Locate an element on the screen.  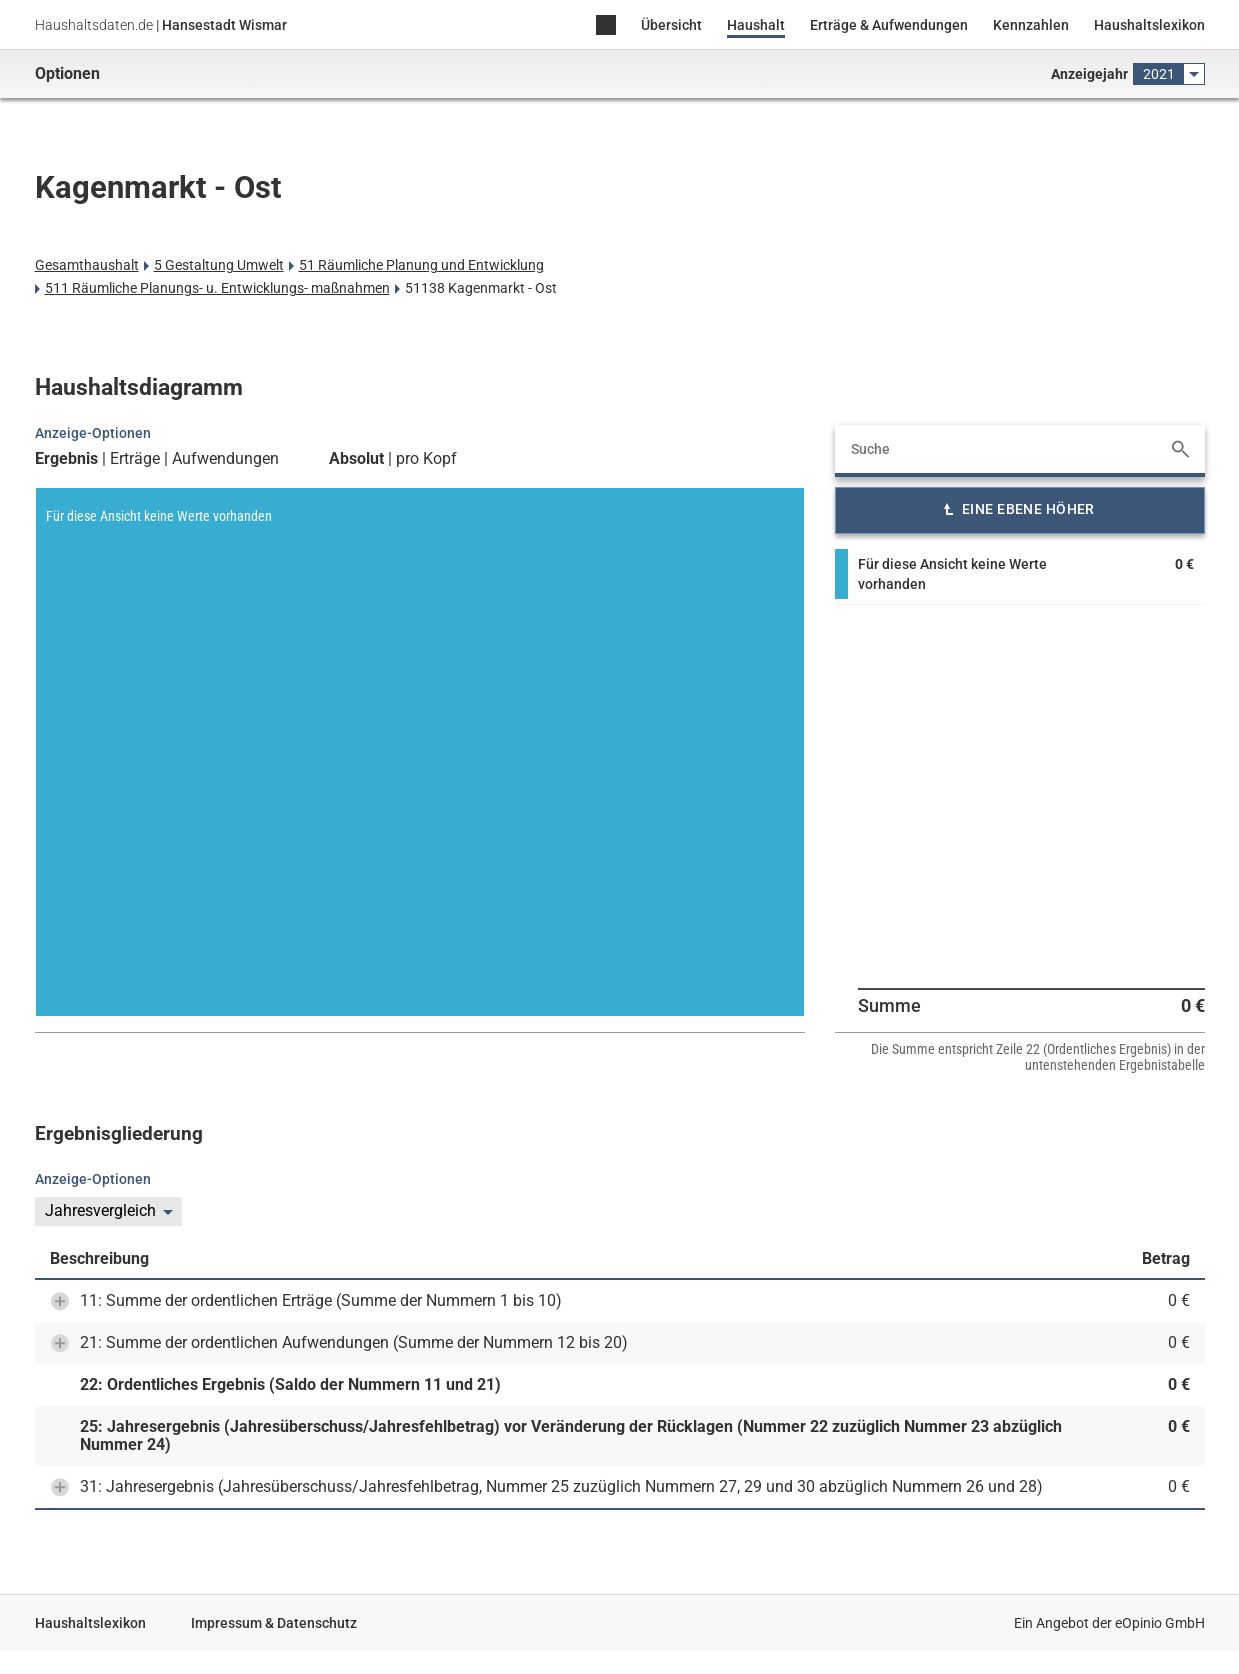
Kennzahlen is located at coordinates (1031, 25).